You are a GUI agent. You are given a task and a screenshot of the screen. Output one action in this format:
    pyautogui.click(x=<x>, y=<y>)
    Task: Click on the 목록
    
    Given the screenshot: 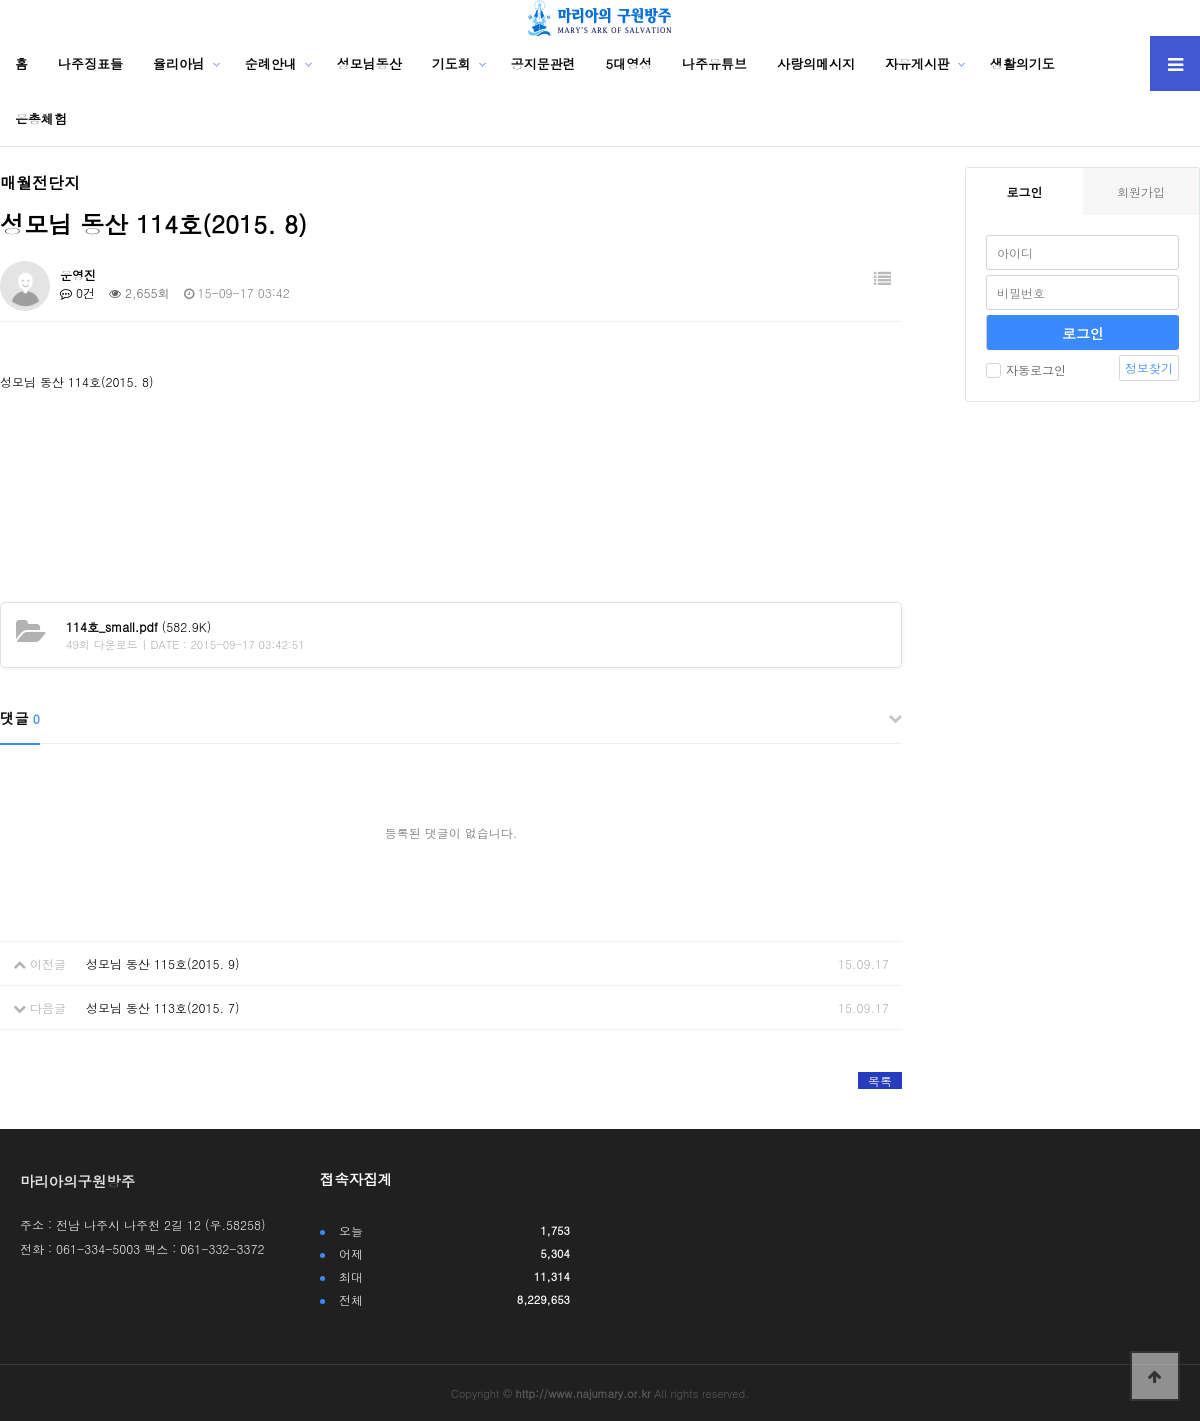 What is the action you would take?
    pyautogui.click(x=880, y=1080)
    